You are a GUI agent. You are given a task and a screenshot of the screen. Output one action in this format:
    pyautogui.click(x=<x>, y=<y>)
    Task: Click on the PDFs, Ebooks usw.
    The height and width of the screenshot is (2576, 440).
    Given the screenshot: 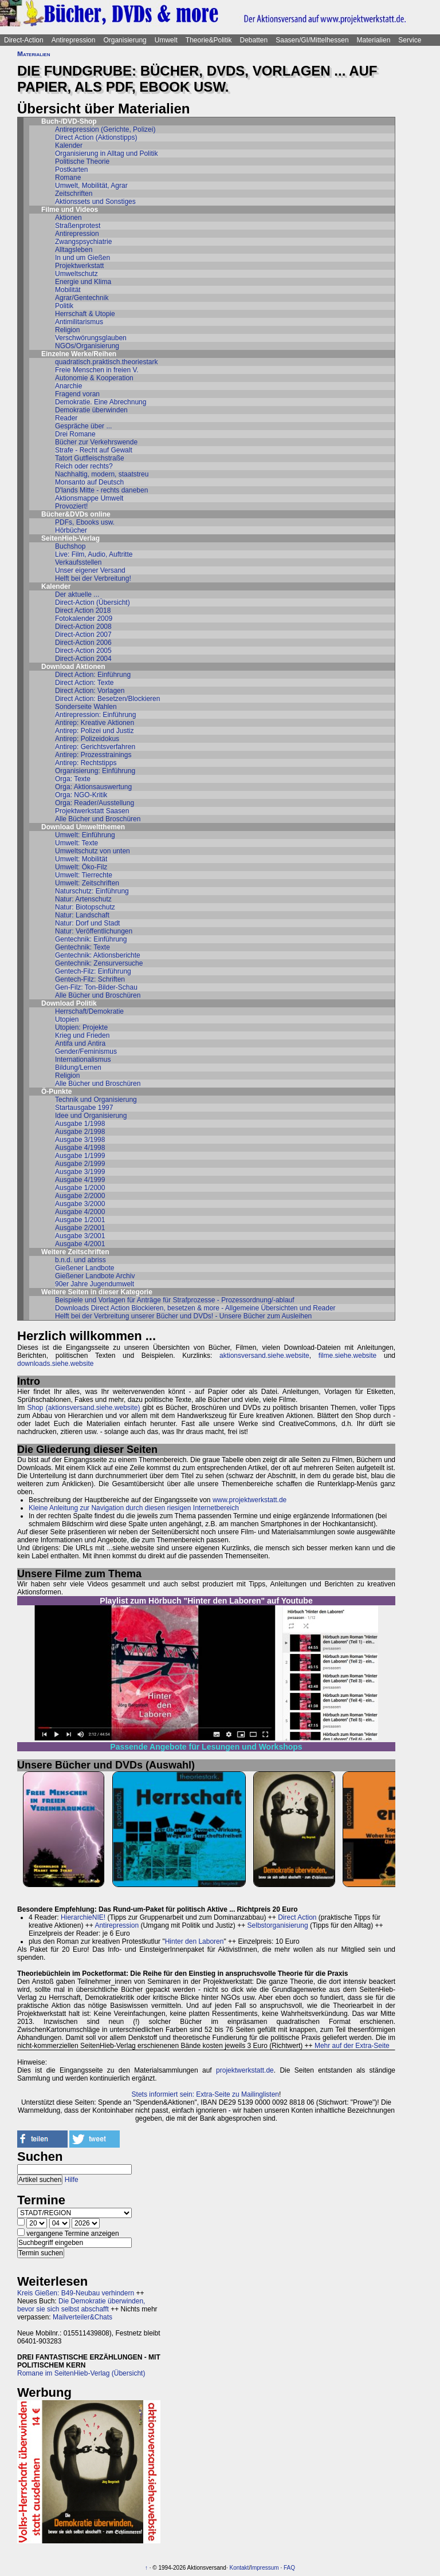 What is the action you would take?
    pyautogui.click(x=85, y=522)
    